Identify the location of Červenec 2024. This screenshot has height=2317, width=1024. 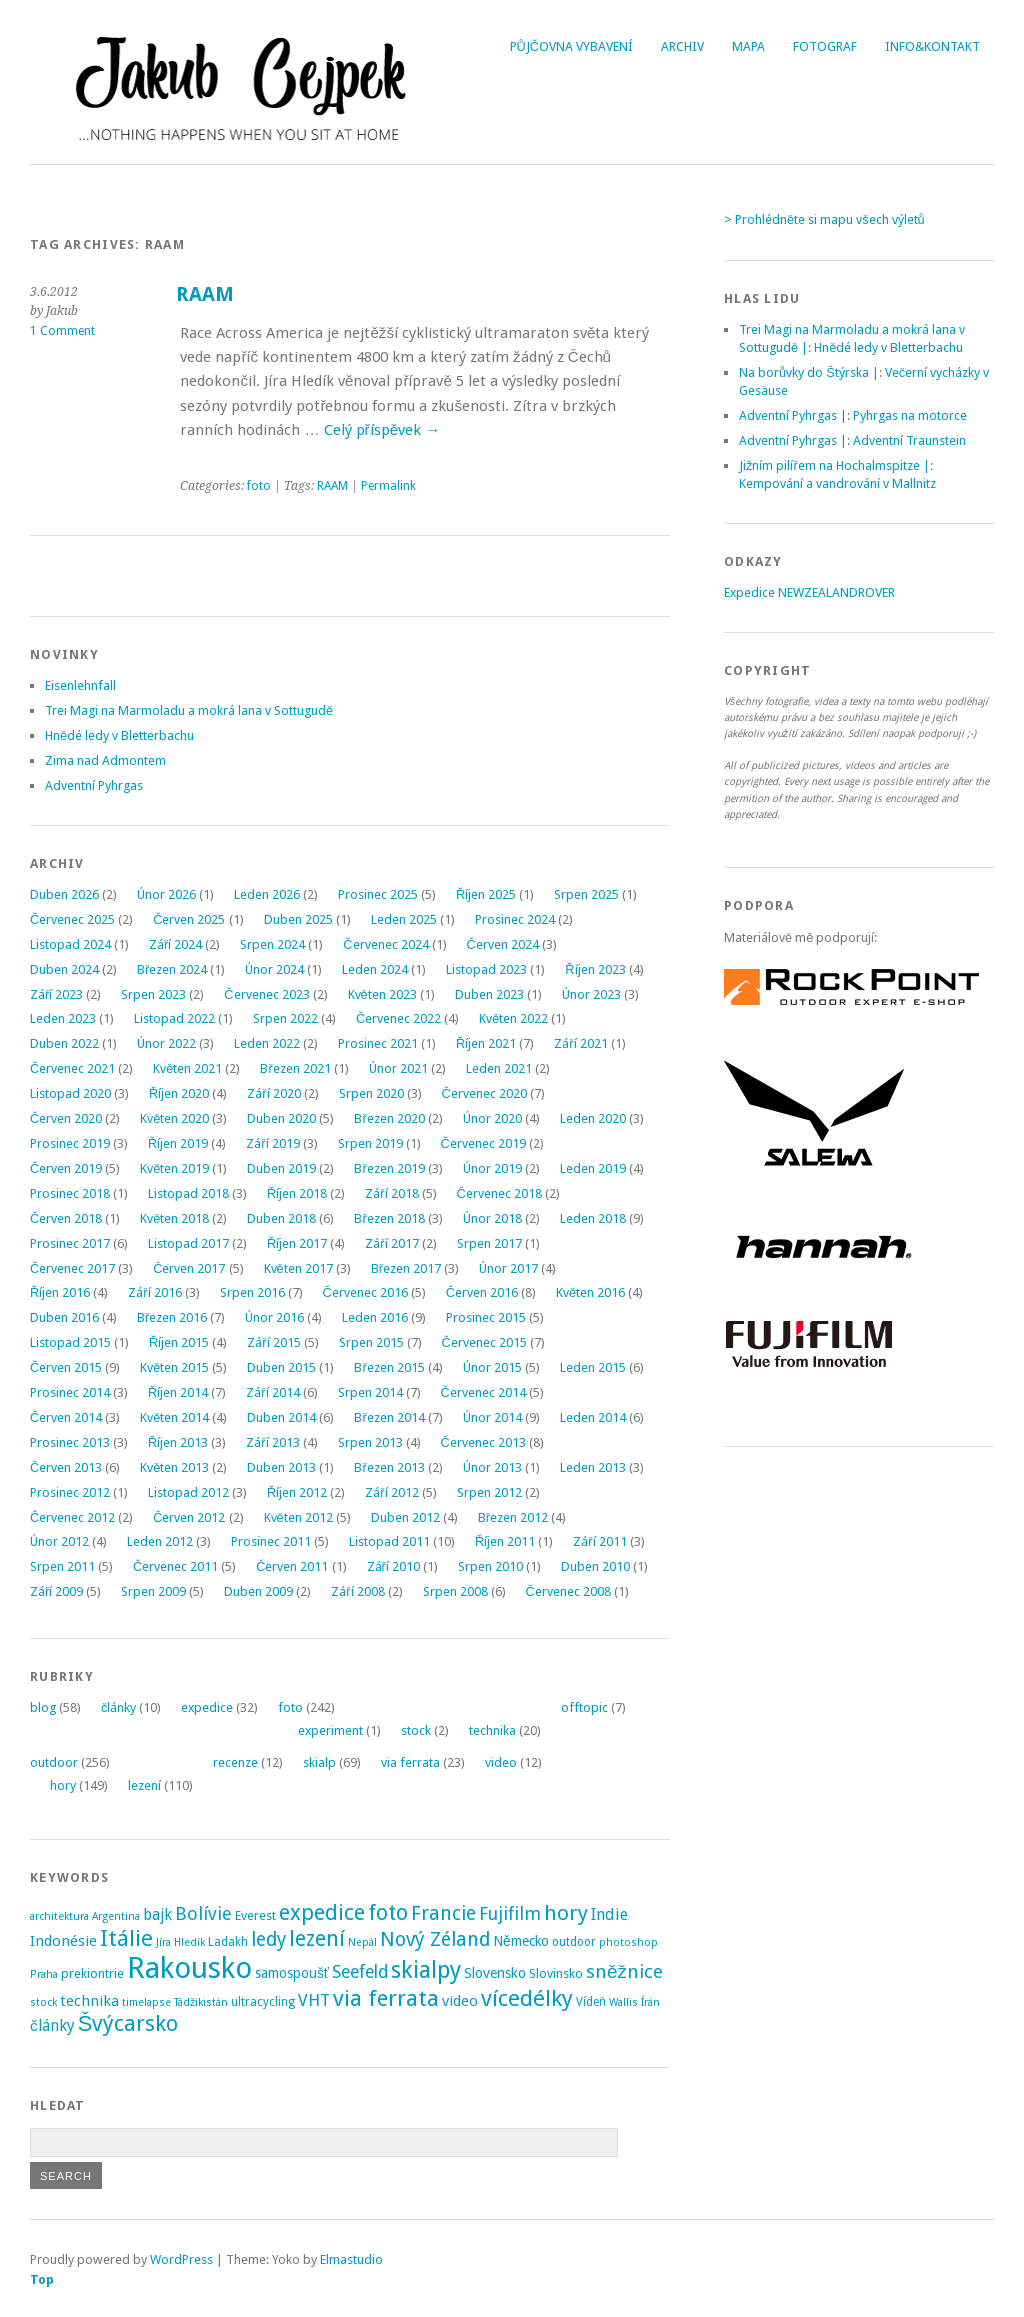
(385, 944).